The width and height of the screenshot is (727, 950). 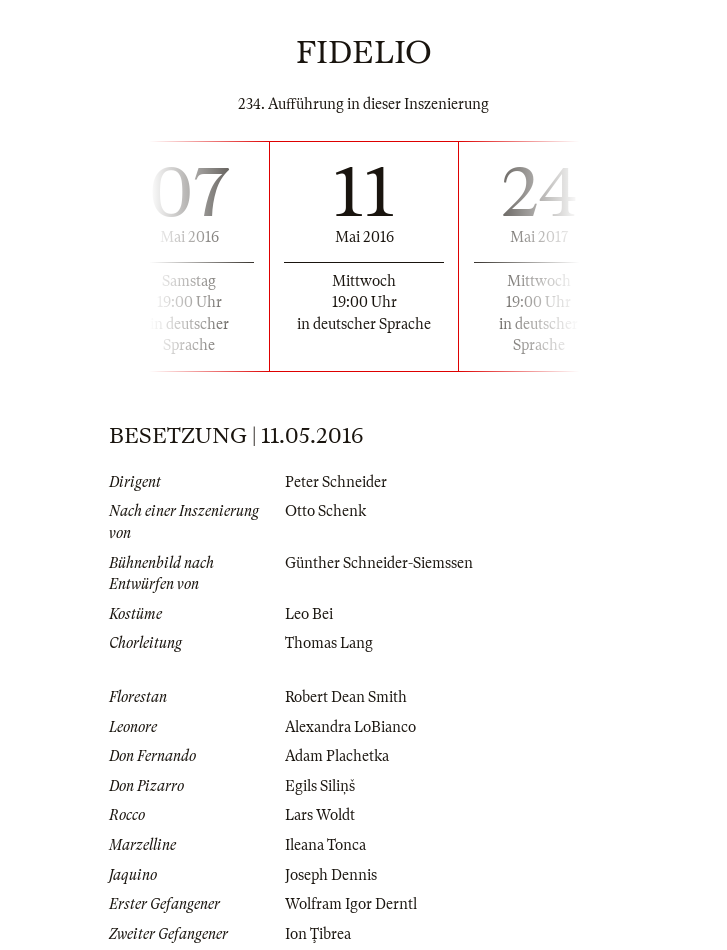 I want to click on Lars Woldt, so click(x=320, y=815).